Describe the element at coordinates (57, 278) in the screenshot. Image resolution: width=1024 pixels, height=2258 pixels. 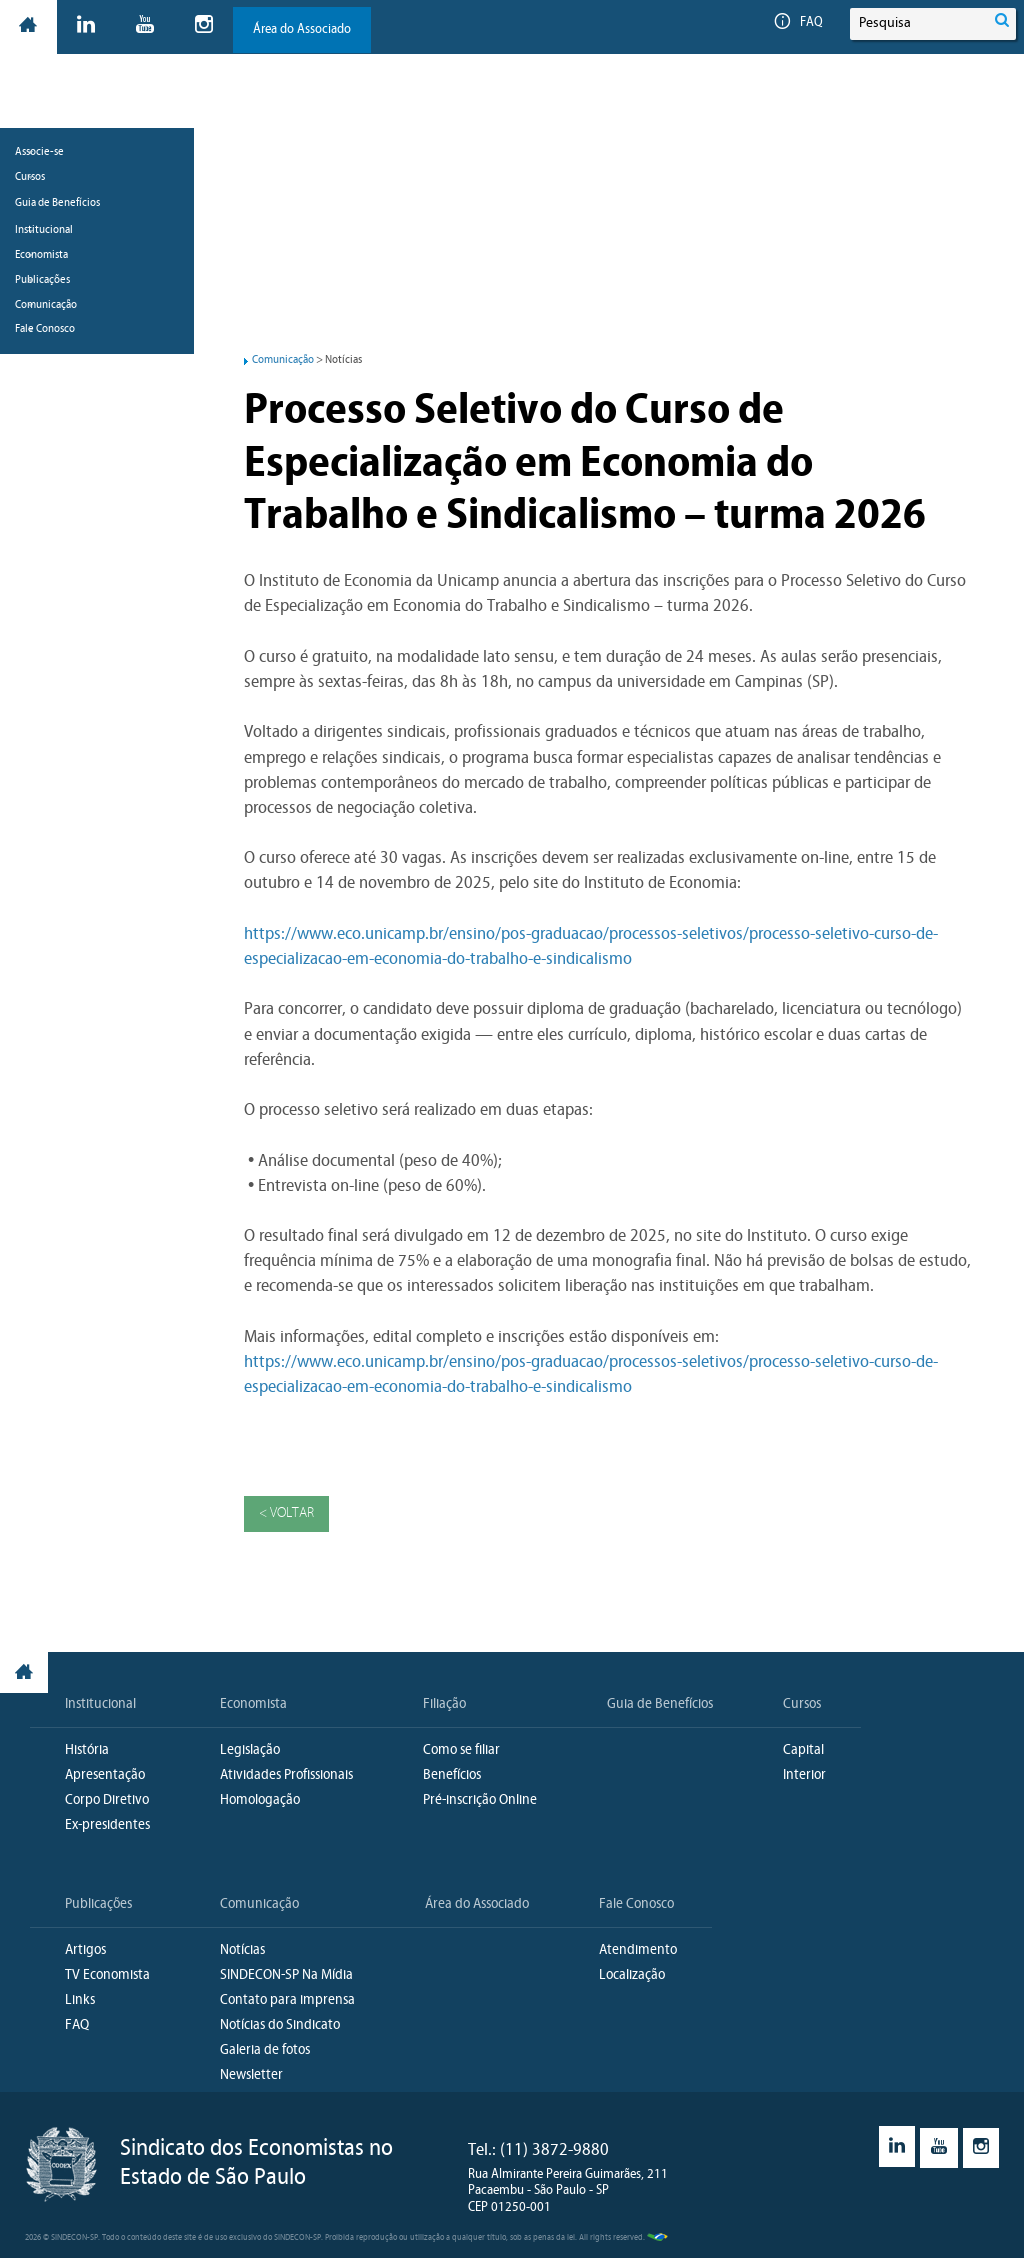
I see `Guia de Benefícios` at that location.